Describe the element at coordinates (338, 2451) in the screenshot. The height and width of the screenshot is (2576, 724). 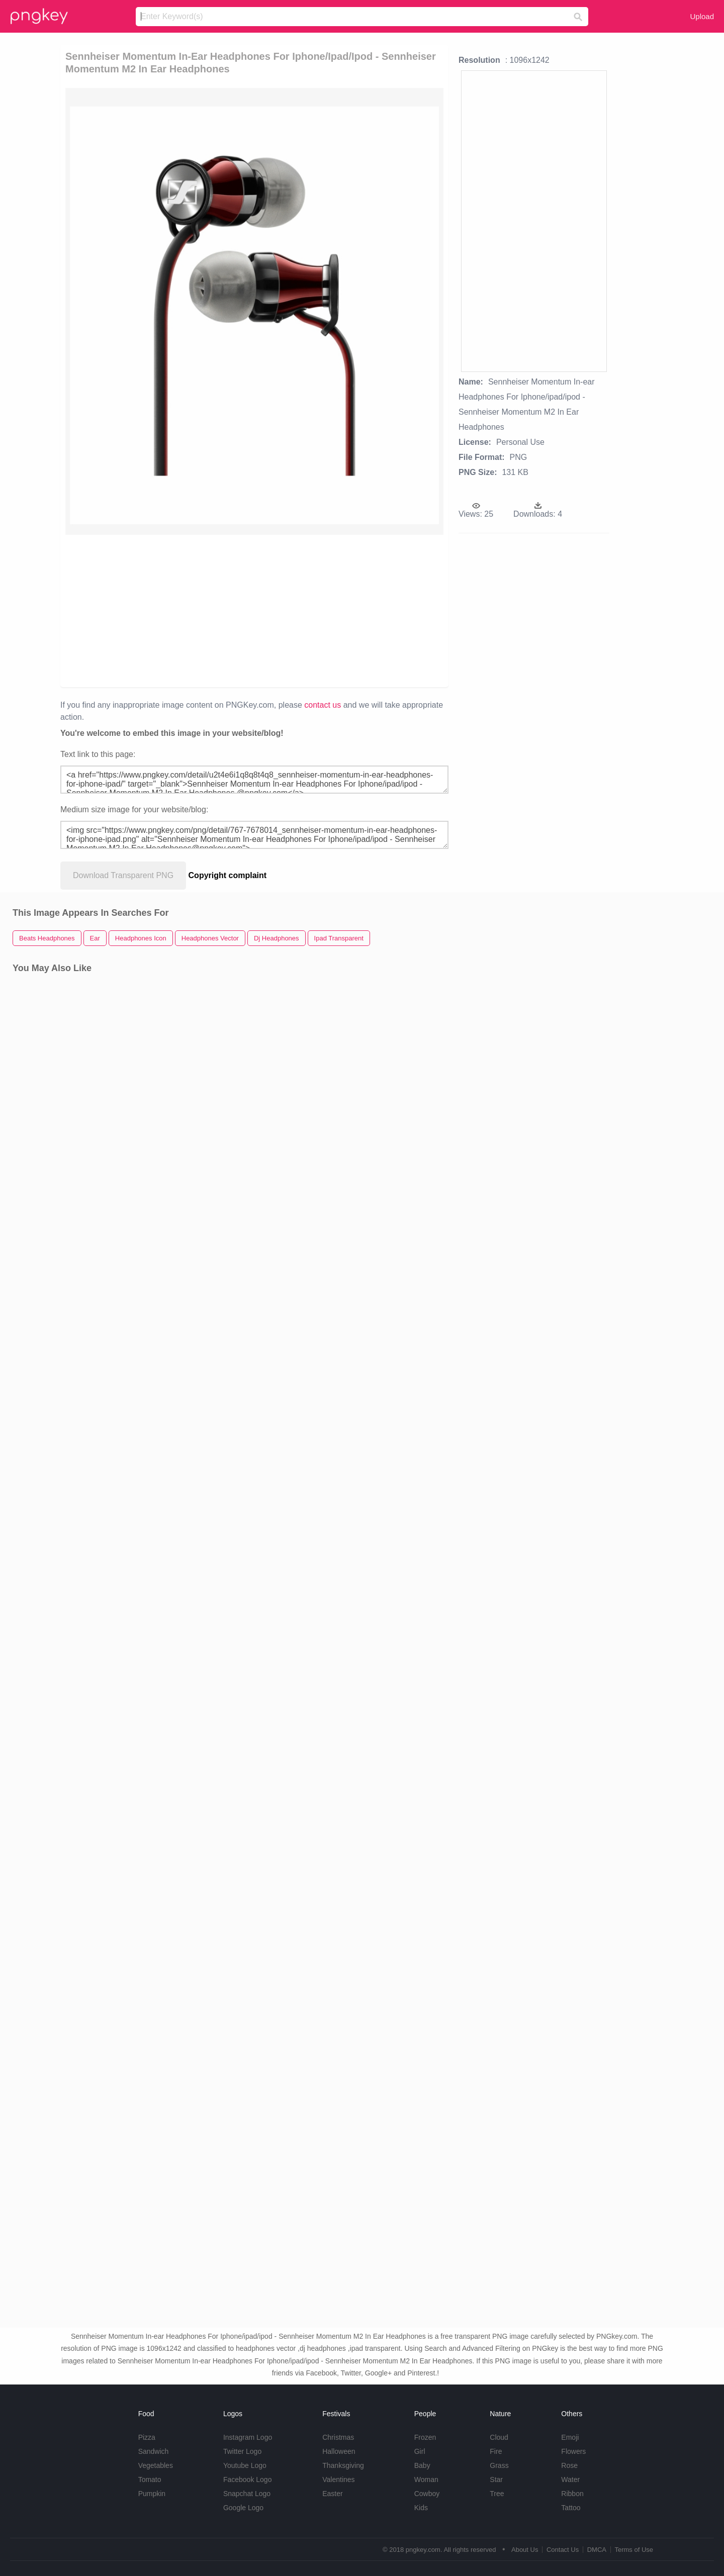
I see `Halloween` at that location.